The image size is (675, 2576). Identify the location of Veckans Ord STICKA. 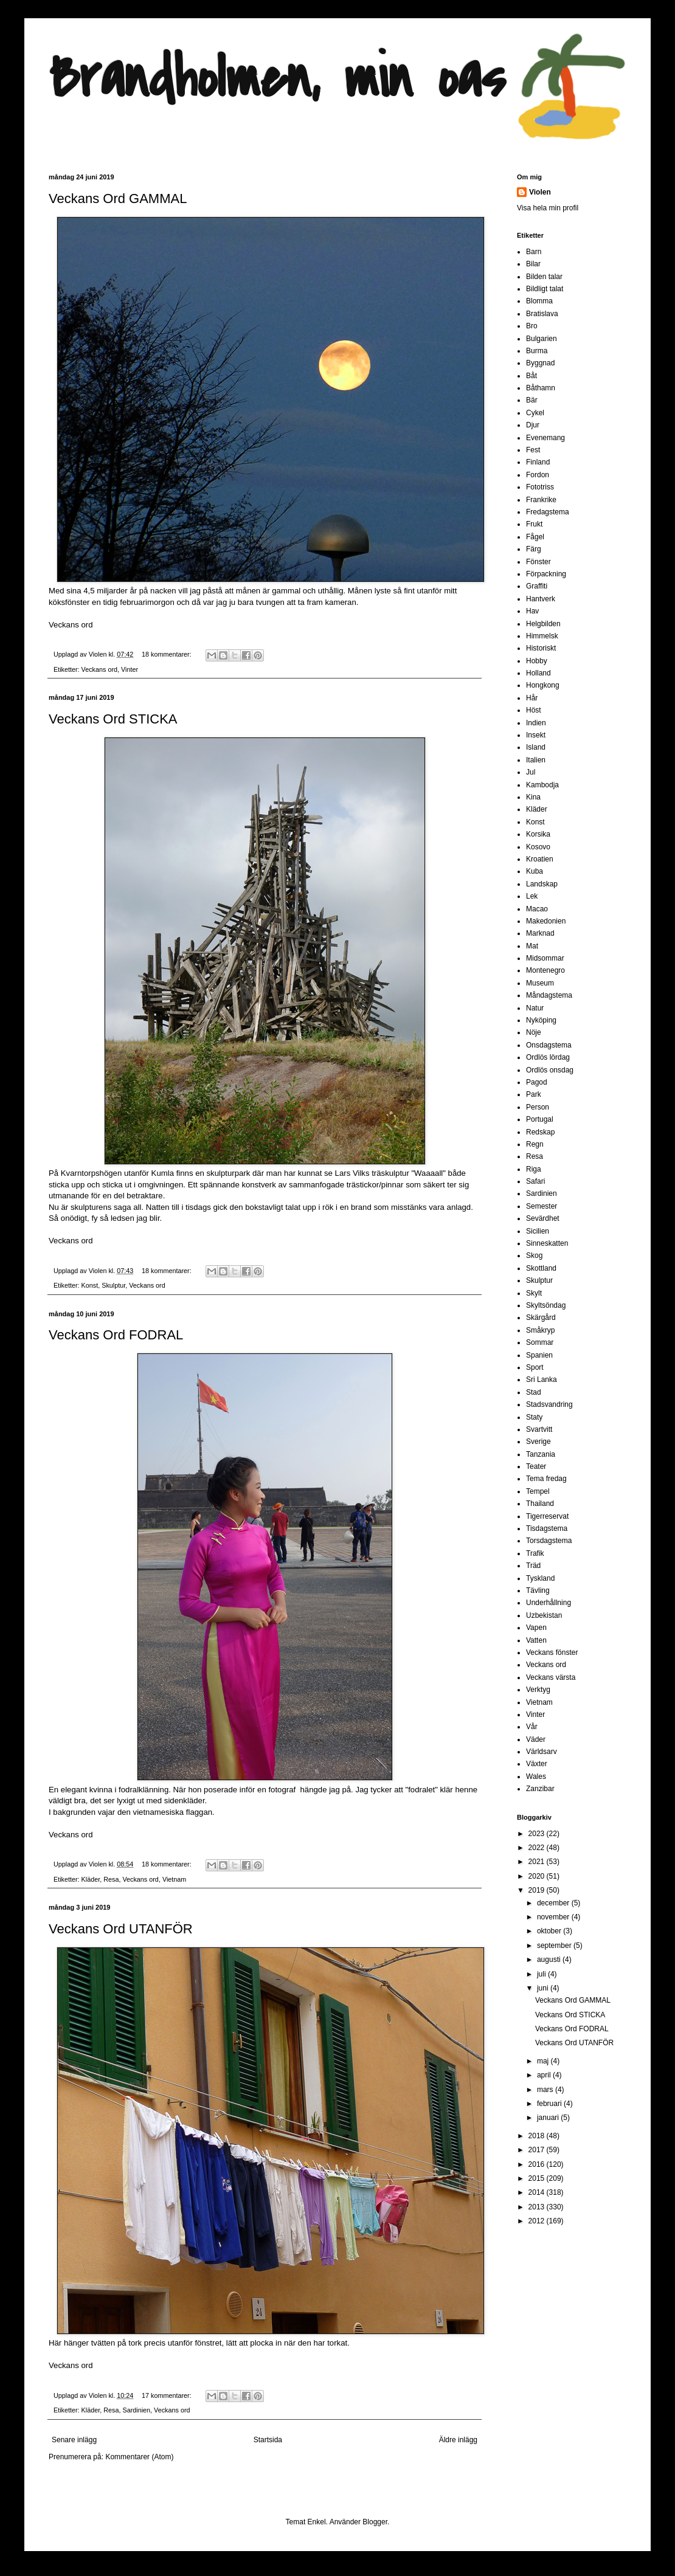
(113, 719).